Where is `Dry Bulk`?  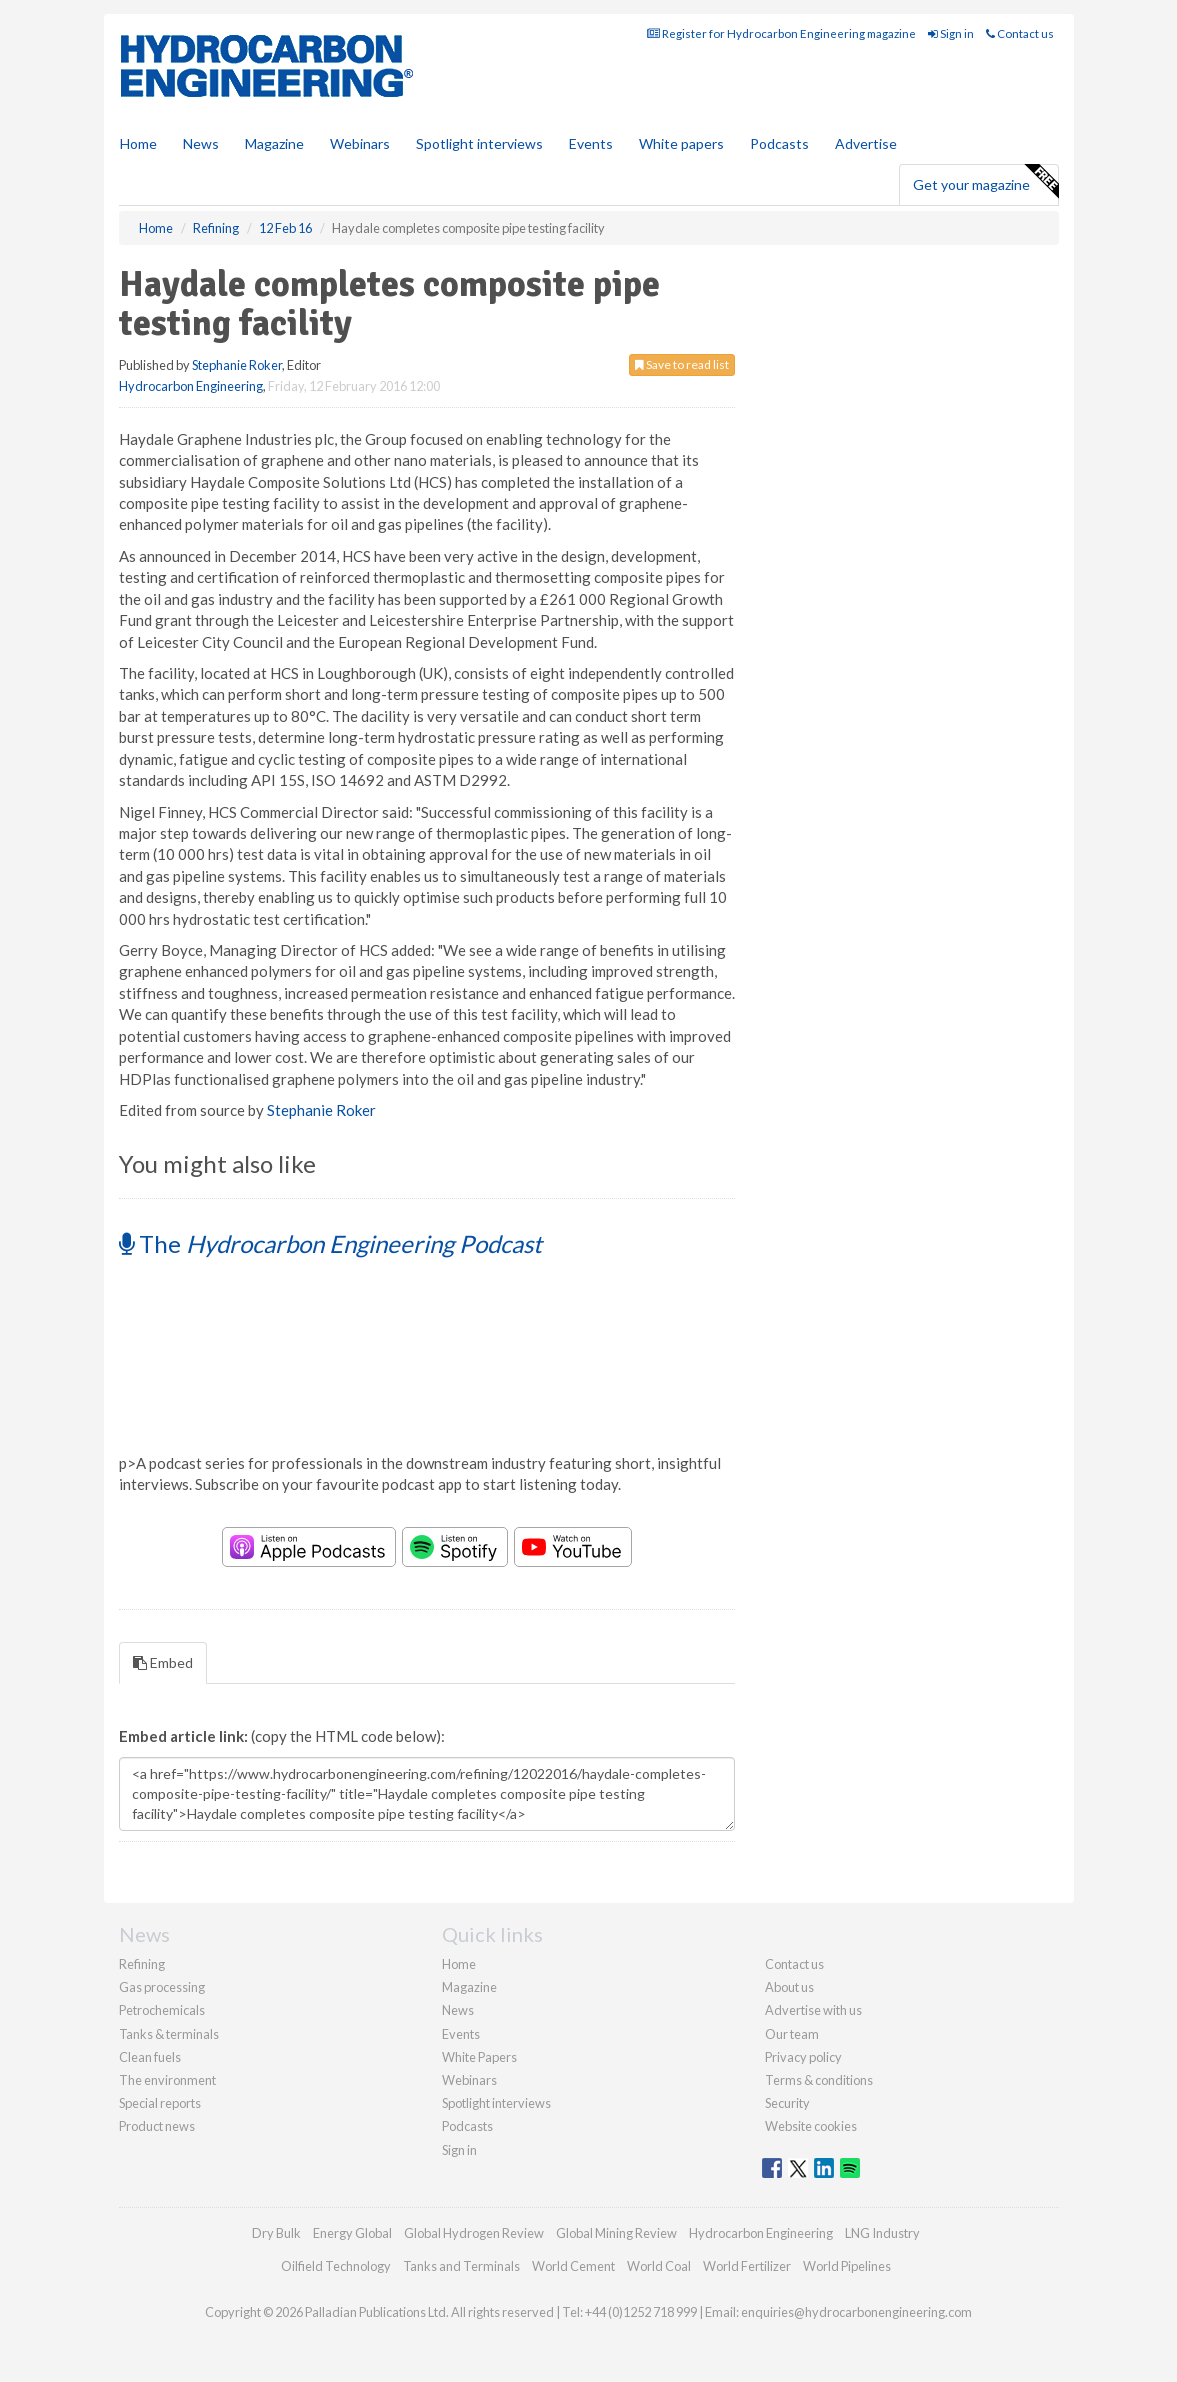 Dry Bulk is located at coordinates (276, 2233).